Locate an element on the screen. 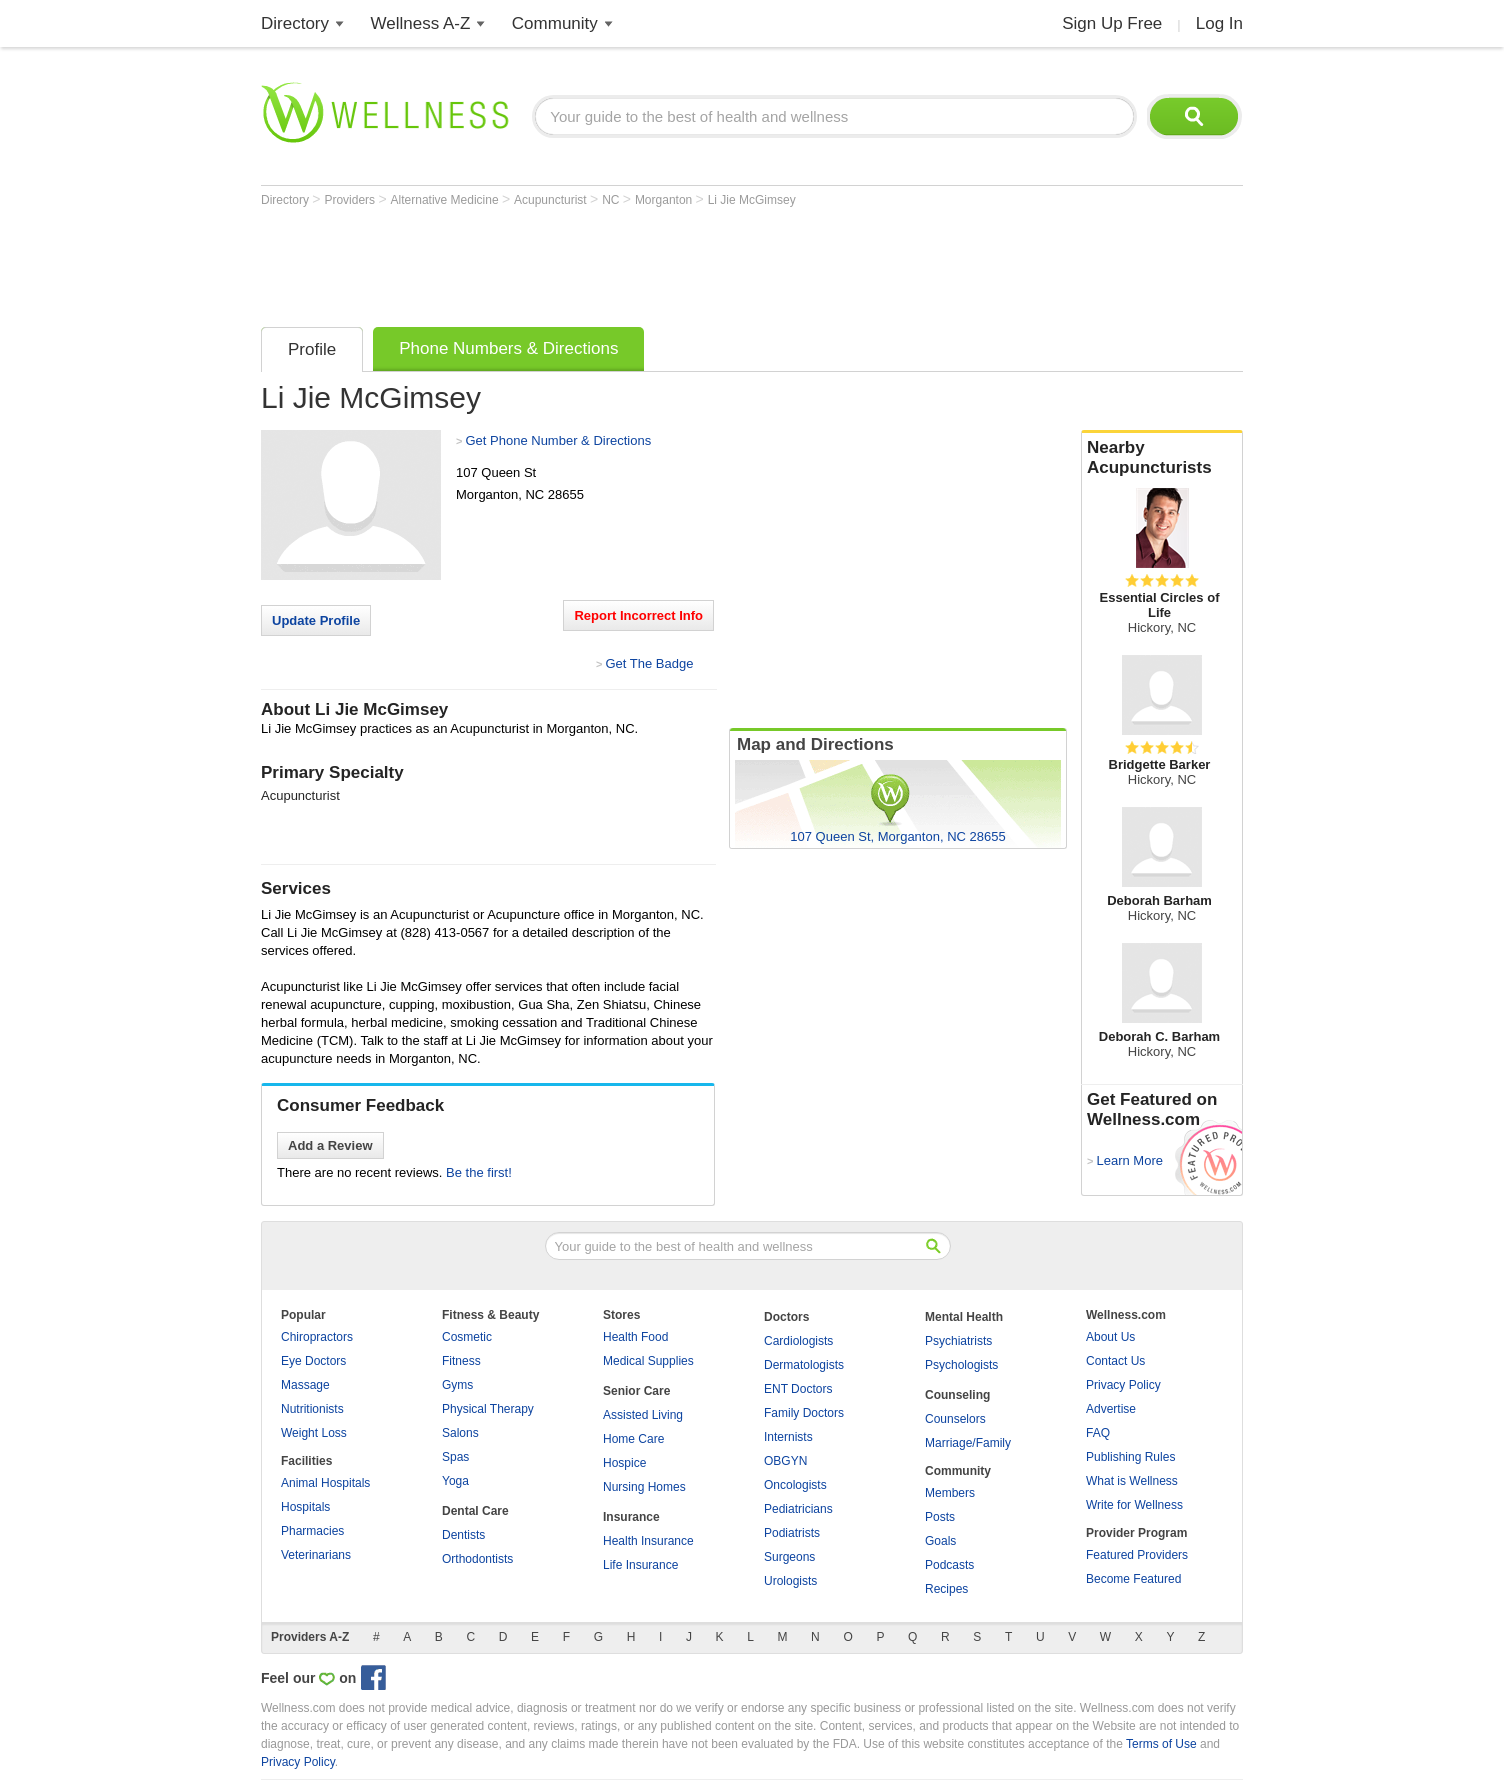 The height and width of the screenshot is (1780, 1504). Add a Review is located at coordinates (330, 1145).